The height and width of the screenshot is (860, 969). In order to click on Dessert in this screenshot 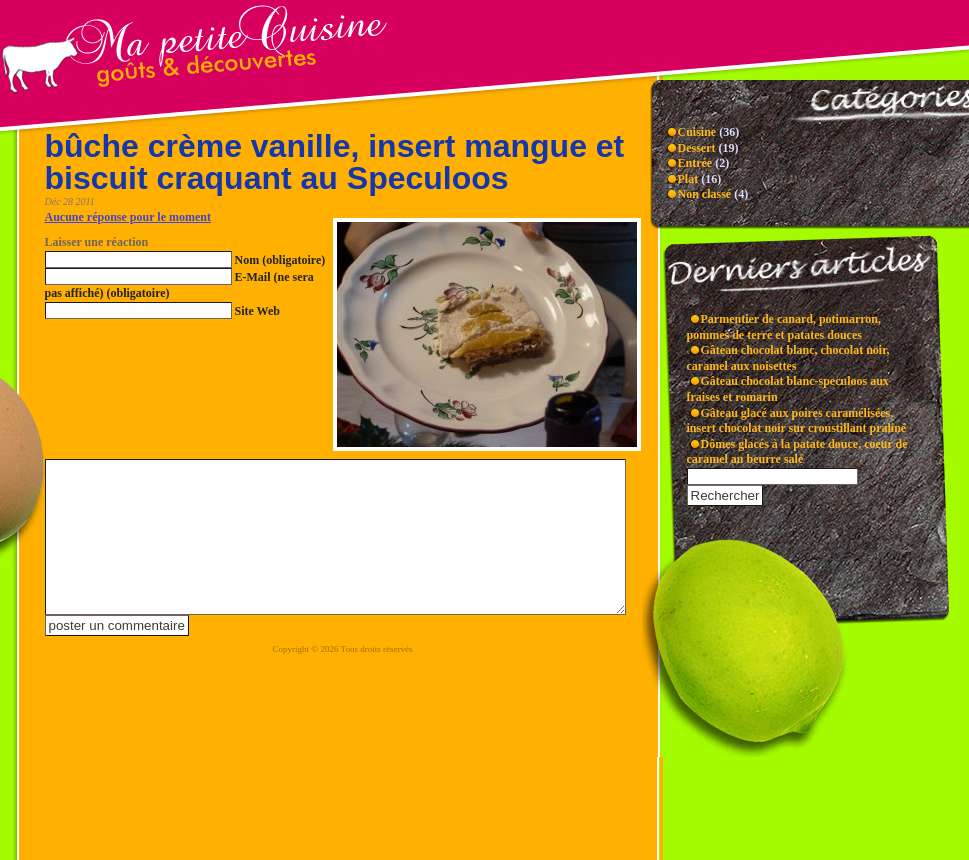, I will do `click(697, 148)`.